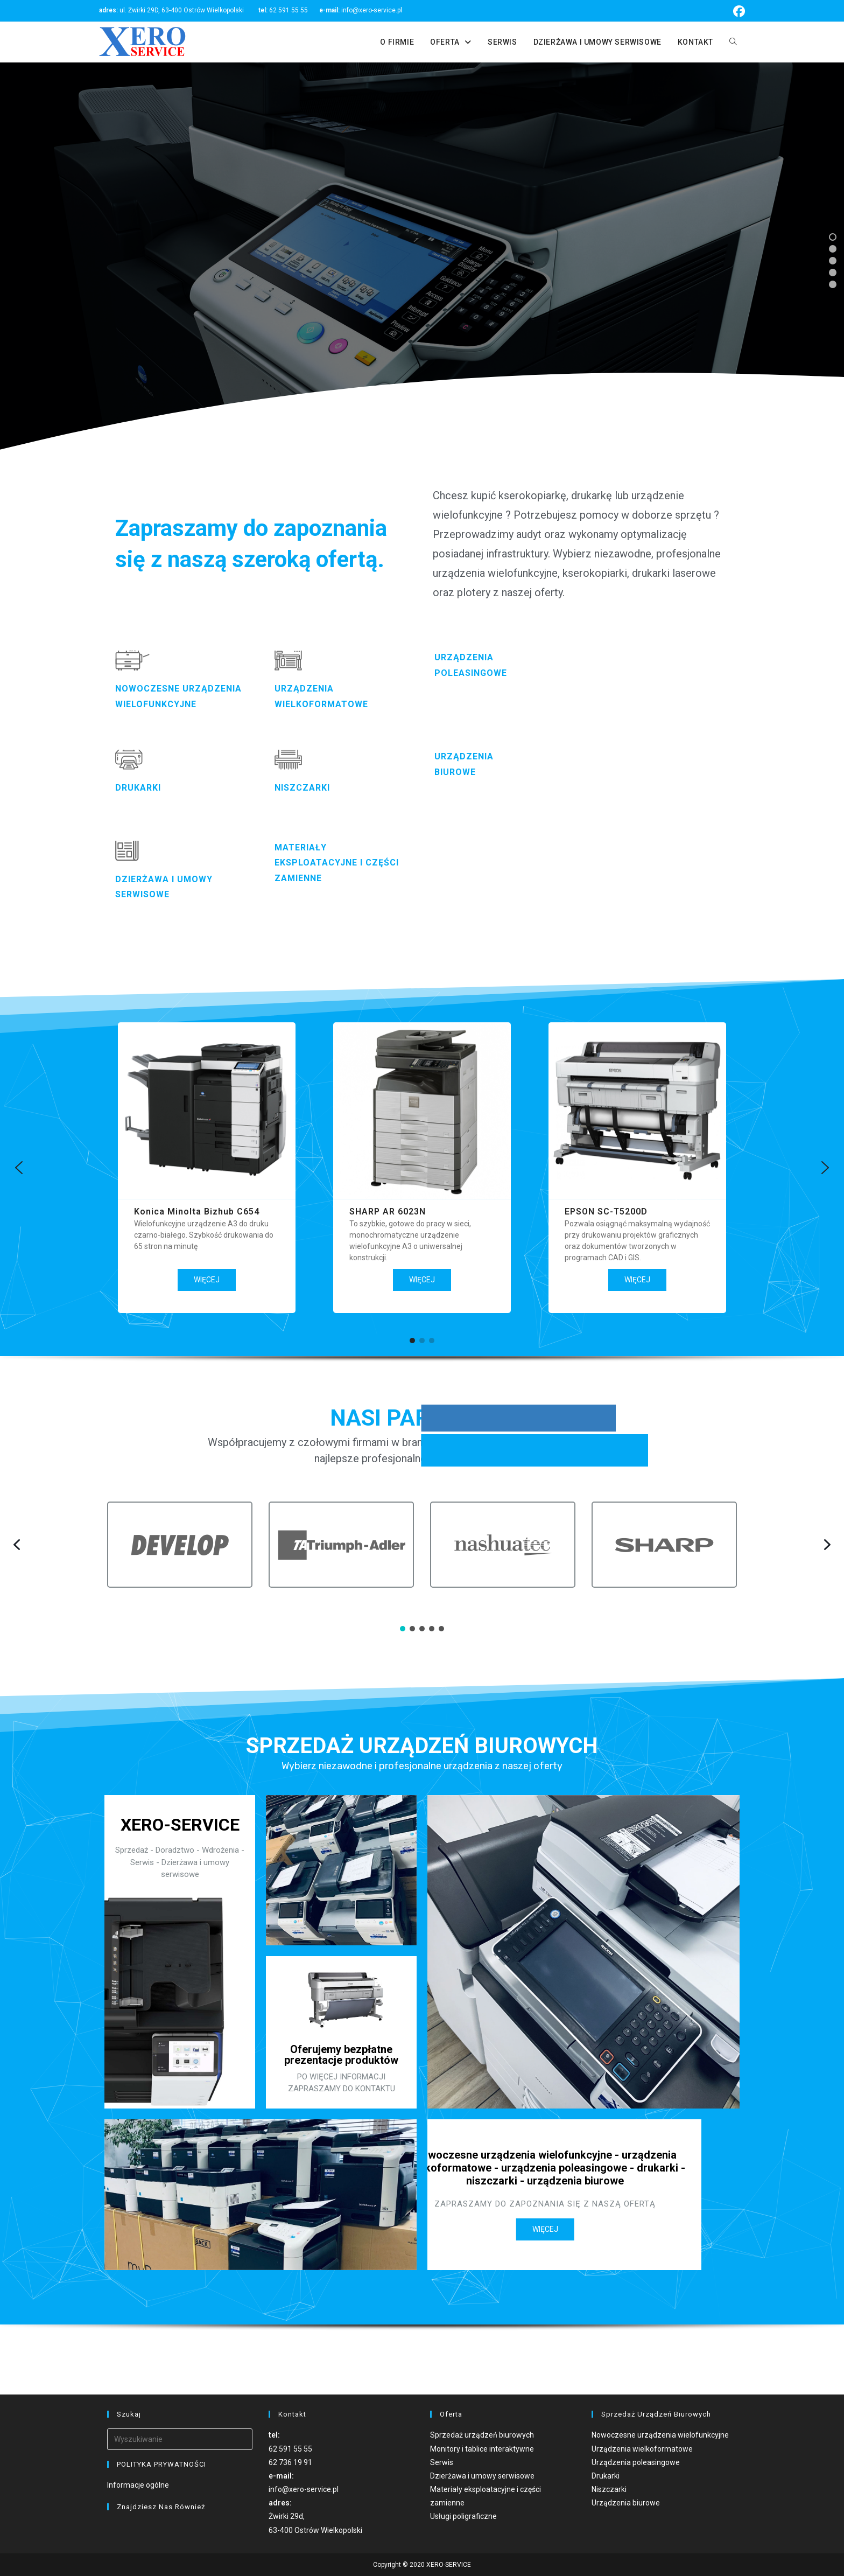  Describe the element at coordinates (482, 2435) in the screenshot. I see `Sprzedaż urządzeń biurowych` at that location.